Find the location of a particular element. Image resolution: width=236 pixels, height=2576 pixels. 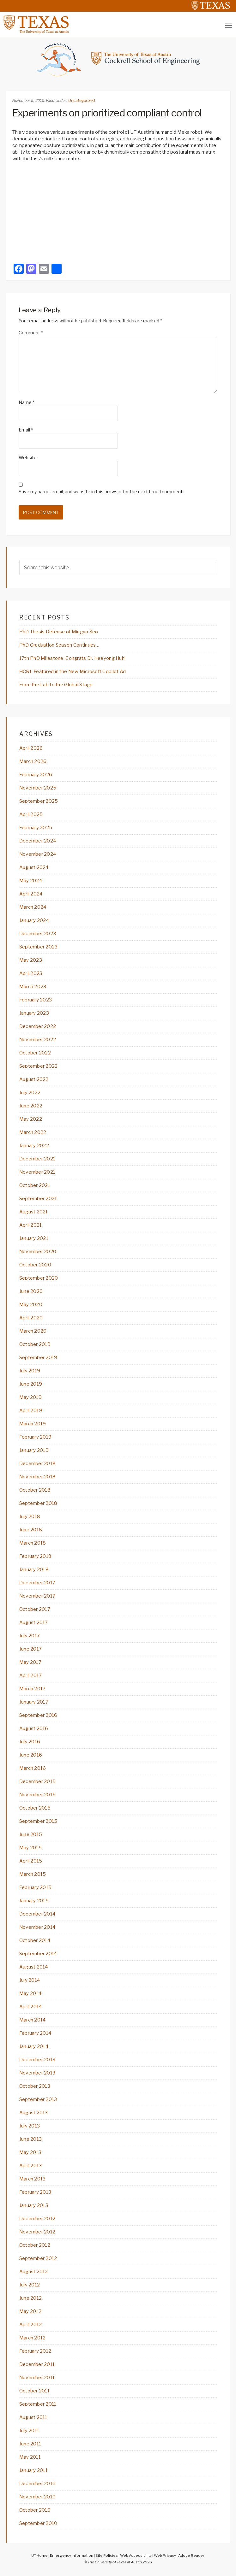

August 2012 is located at coordinates (33, 2271).